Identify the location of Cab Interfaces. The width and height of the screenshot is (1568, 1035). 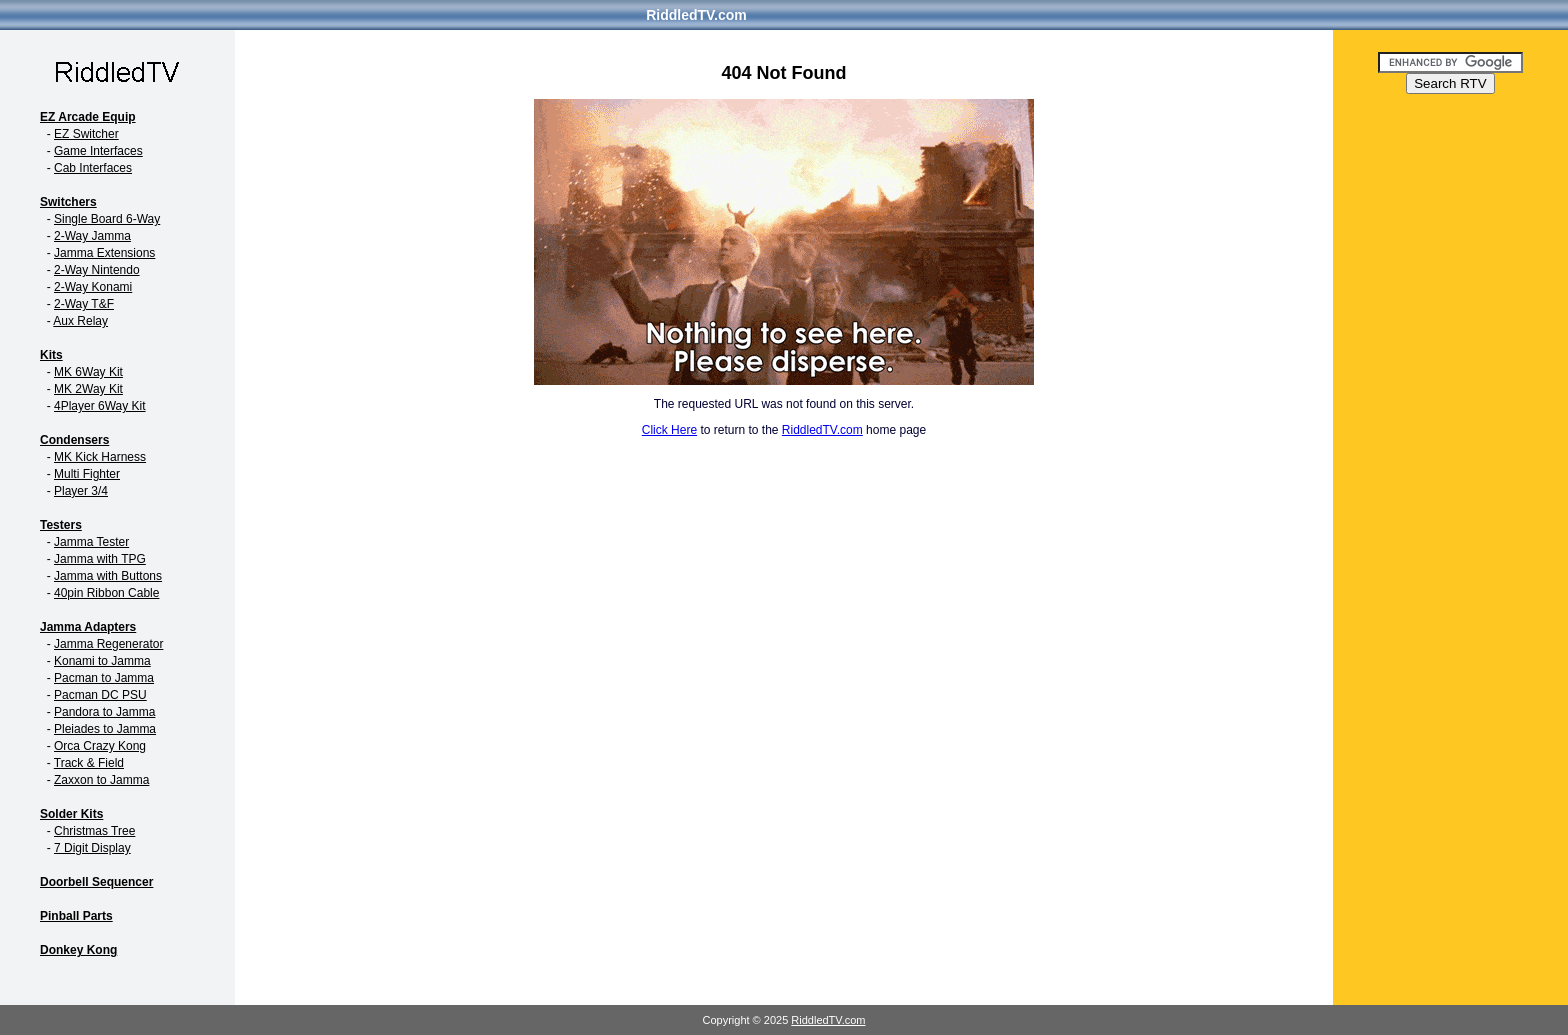
(93, 168).